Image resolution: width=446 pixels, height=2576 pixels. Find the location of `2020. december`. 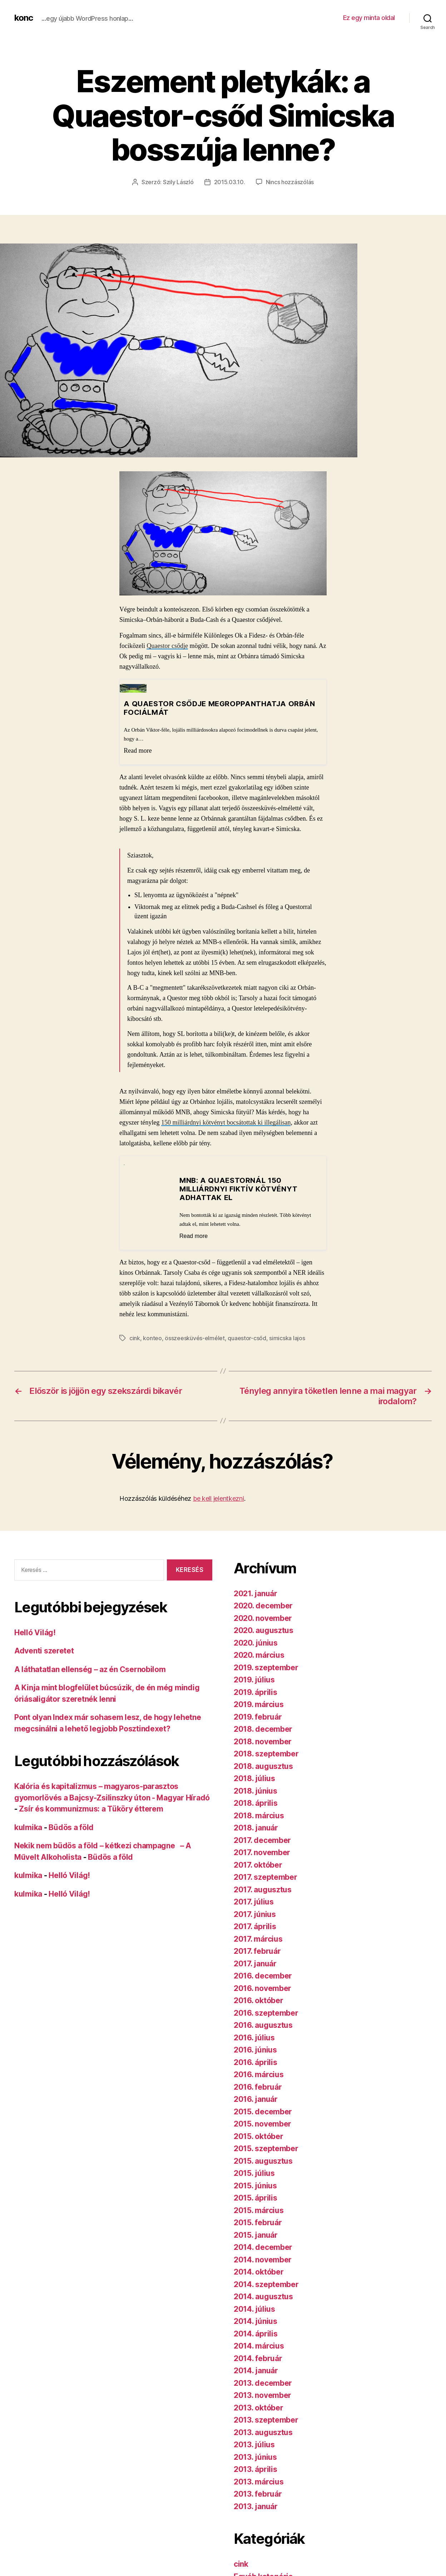

2020. december is located at coordinates (263, 1605).